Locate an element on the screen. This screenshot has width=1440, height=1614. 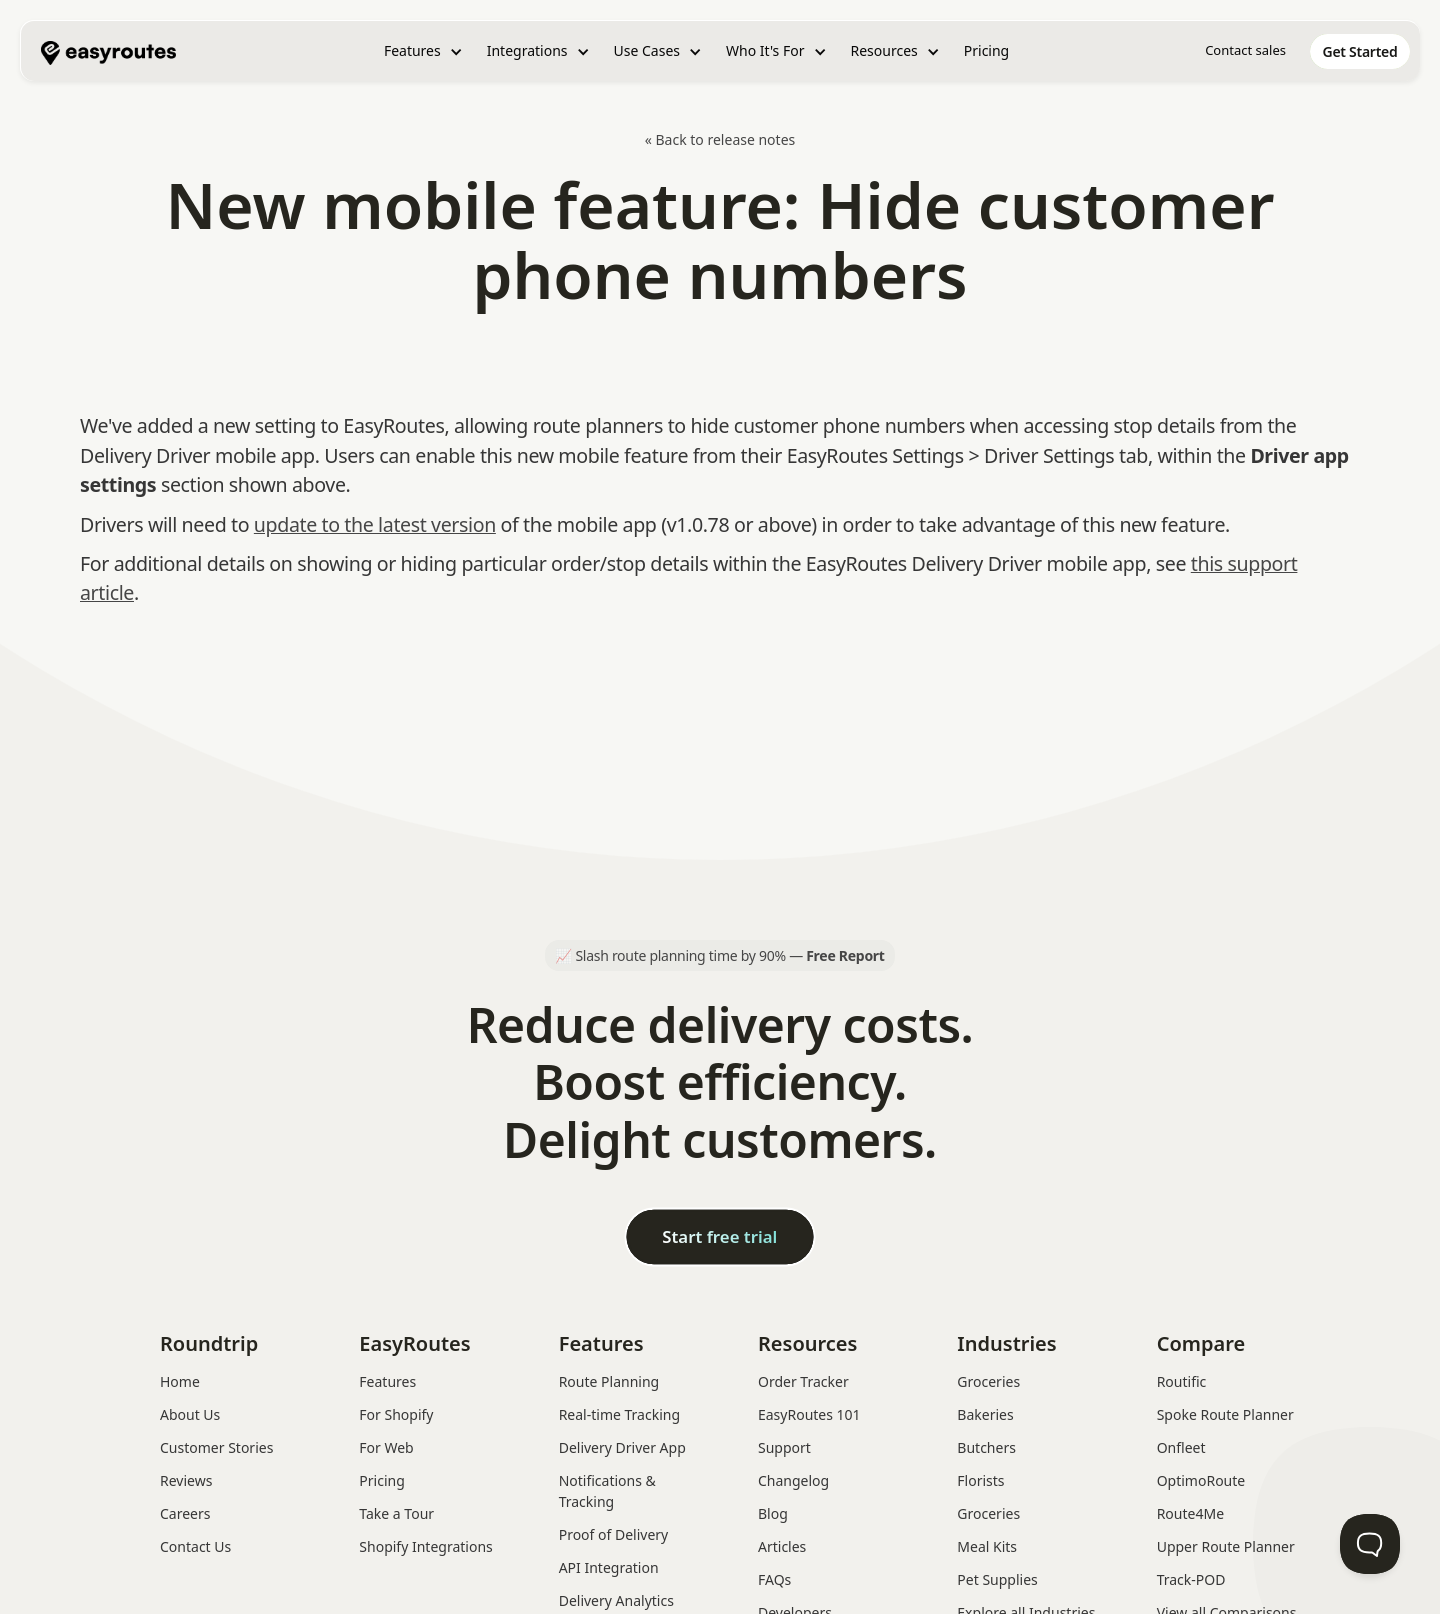
Articles is located at coordinates (782, 1546).